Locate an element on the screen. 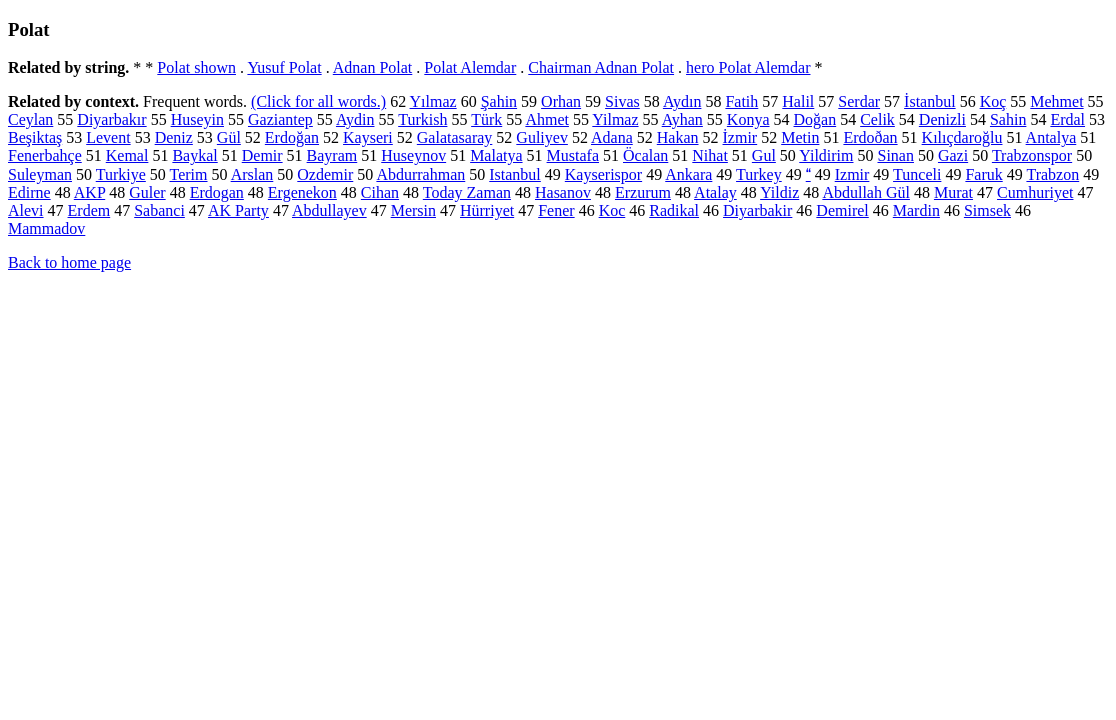 Image resolution: width=1116 pixels, height=720 pixels. Guler is located at coordinates (147, 192).